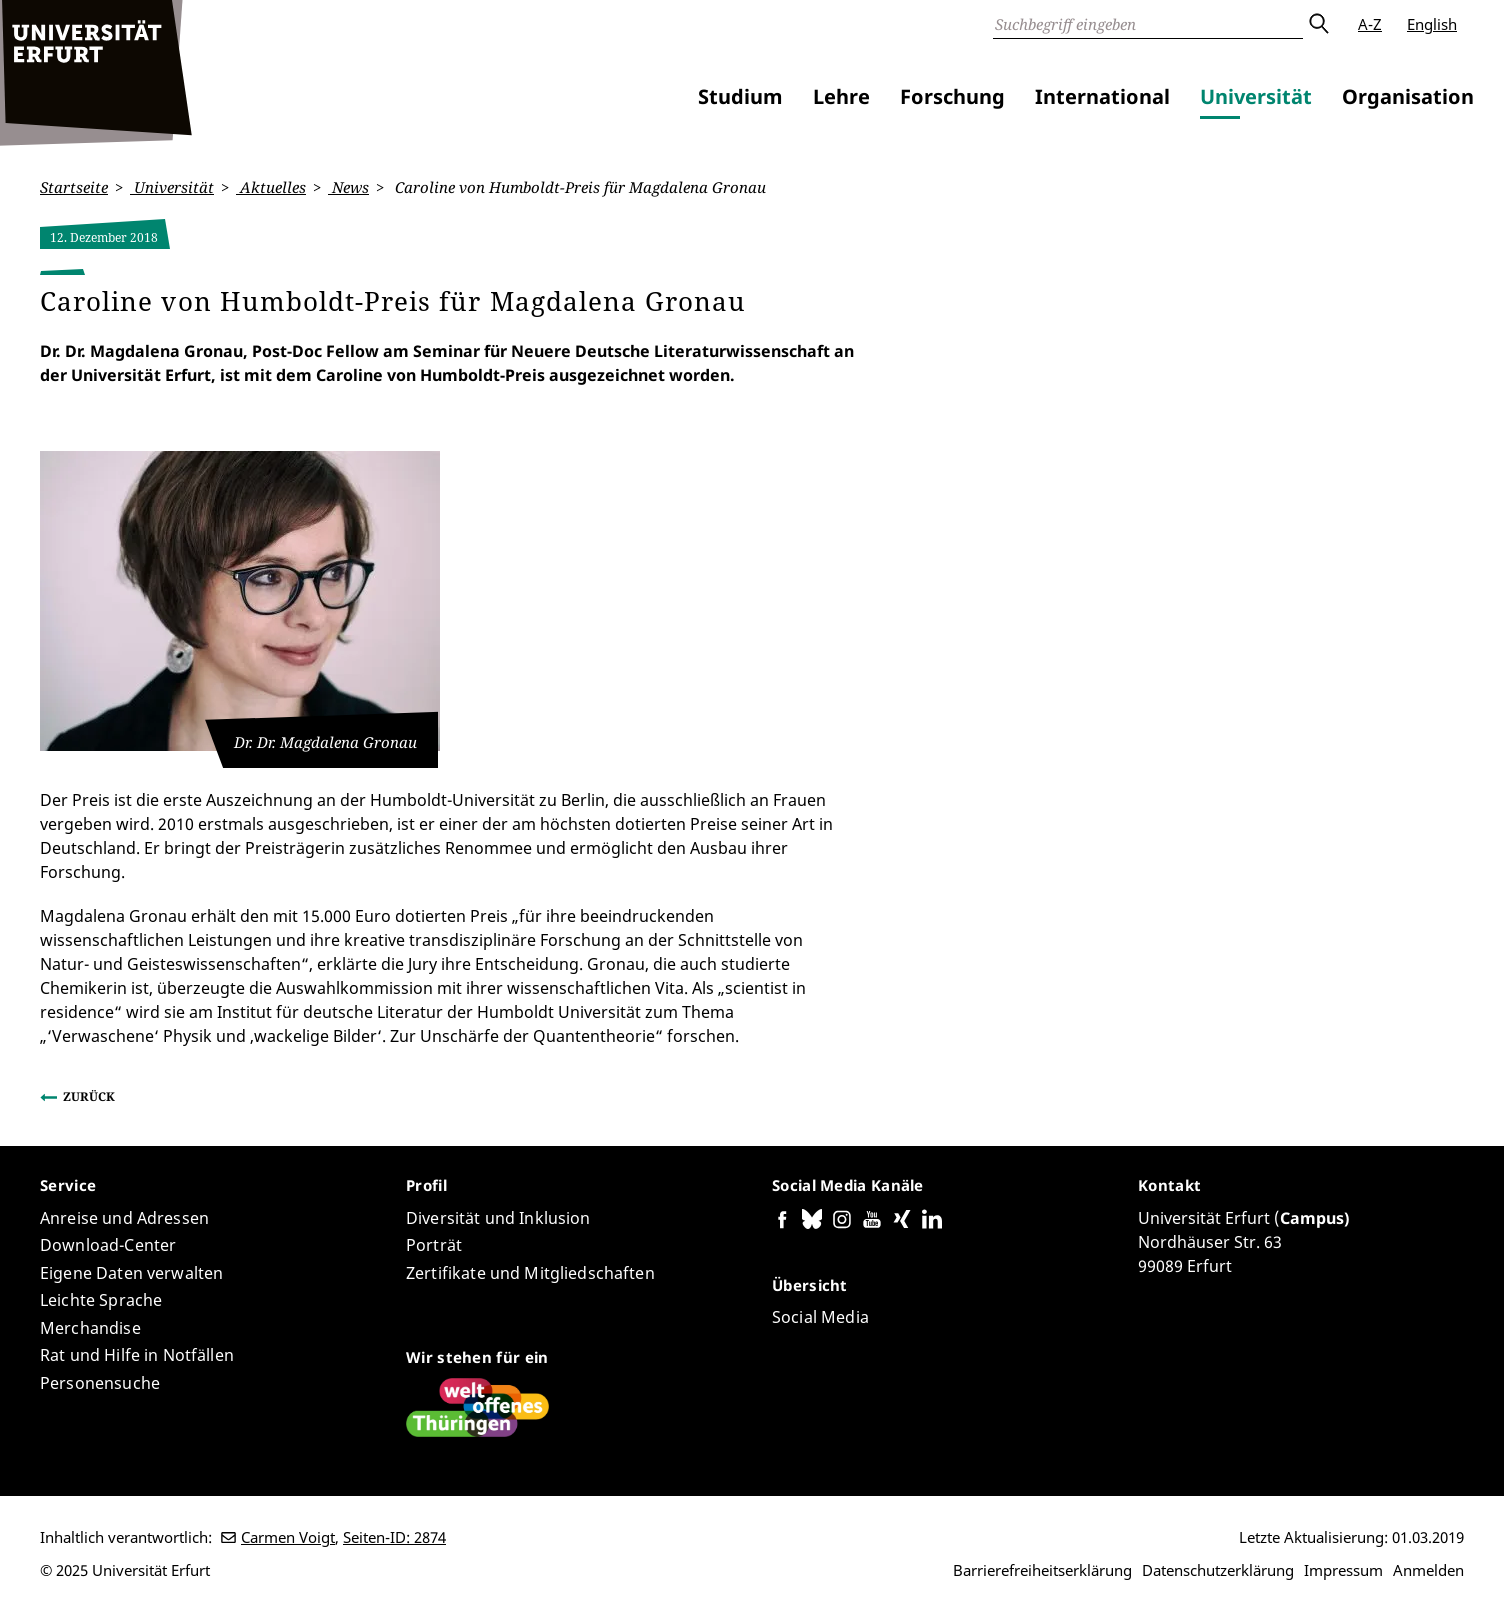  Describe the element at coordinates (394, 1537) in the screenshot. I see `Seiten-ID: 2874` at that location.